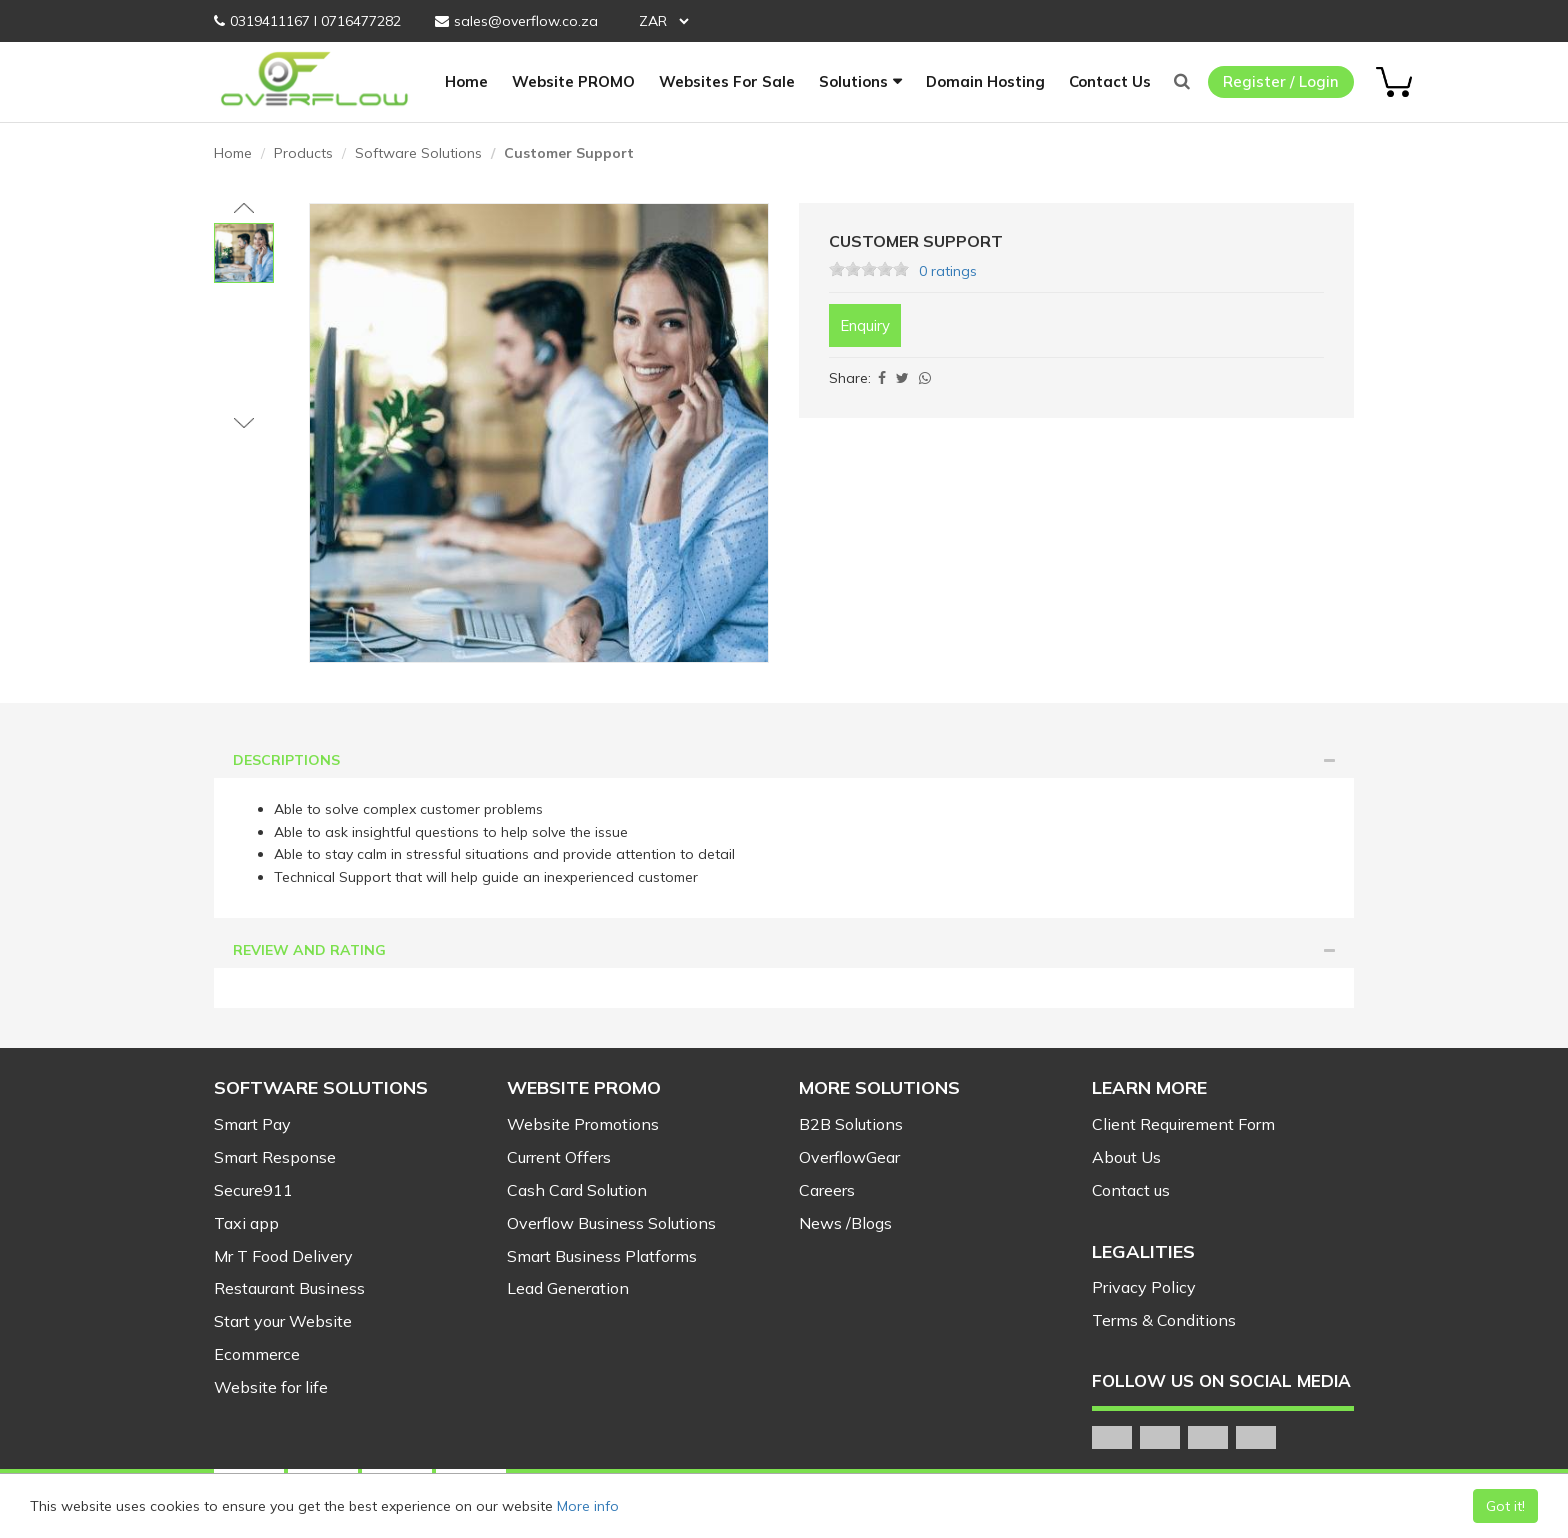 This screenshot has height=1538, width=1568. Describe the element at coordinates (289, 1288) in the screenshot. I see `Restaurant Business` at that location.